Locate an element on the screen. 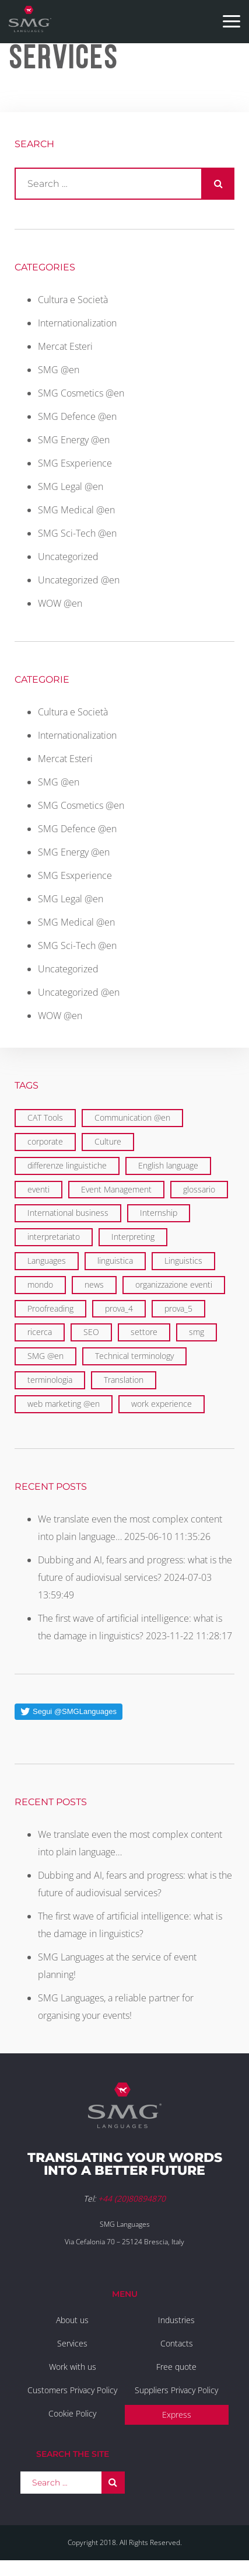 The height and width of the screenshot is (2576, 249). International business [International business (6 items)] is located at coordinates (67, 1212).